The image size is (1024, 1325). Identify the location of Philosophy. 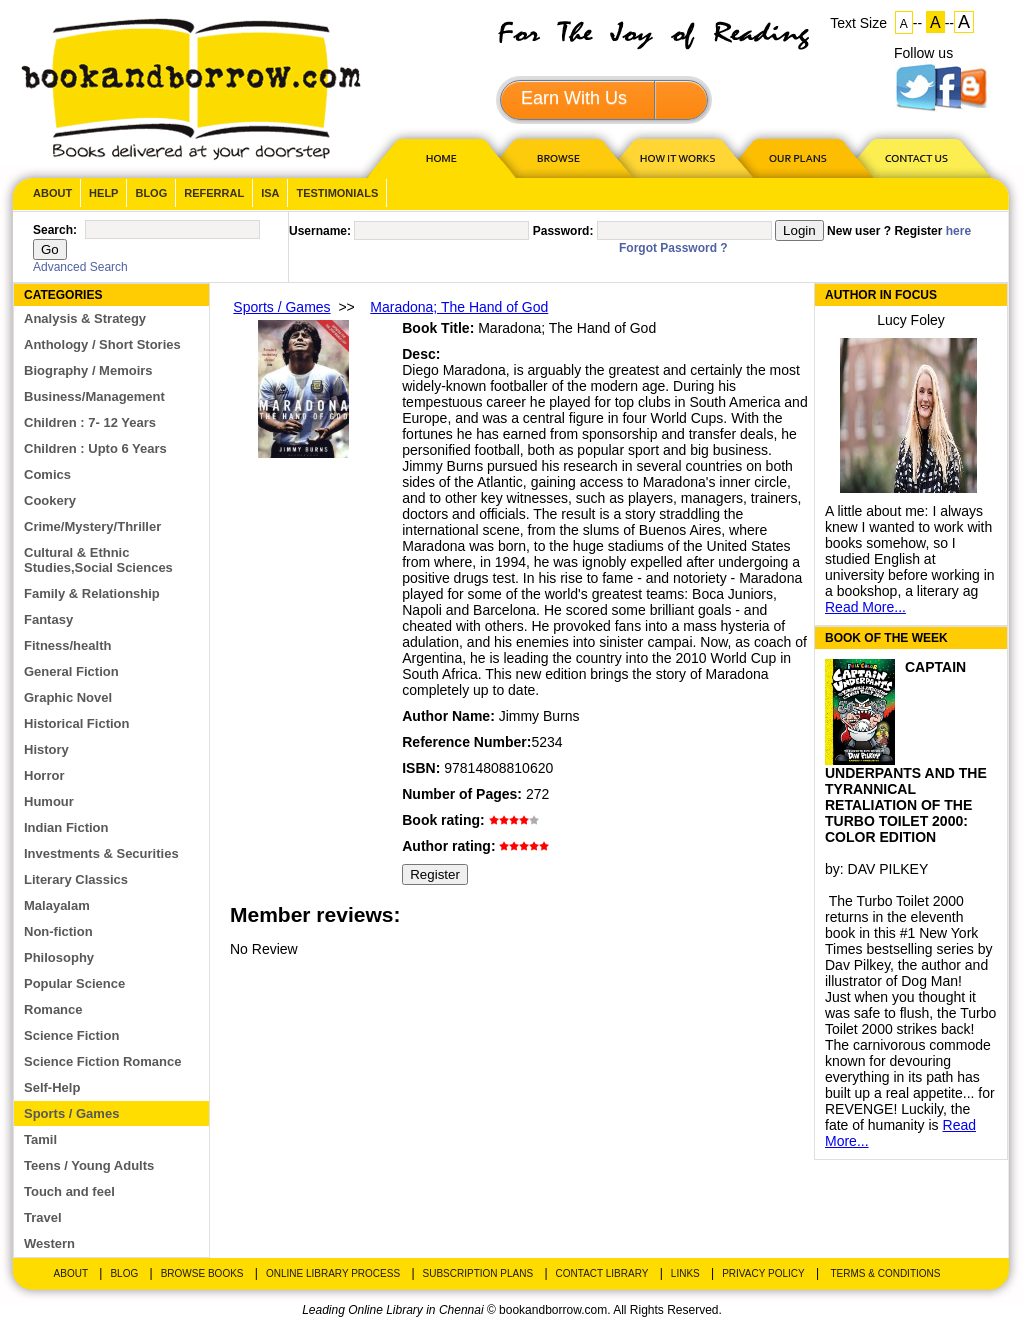
(59, 957).